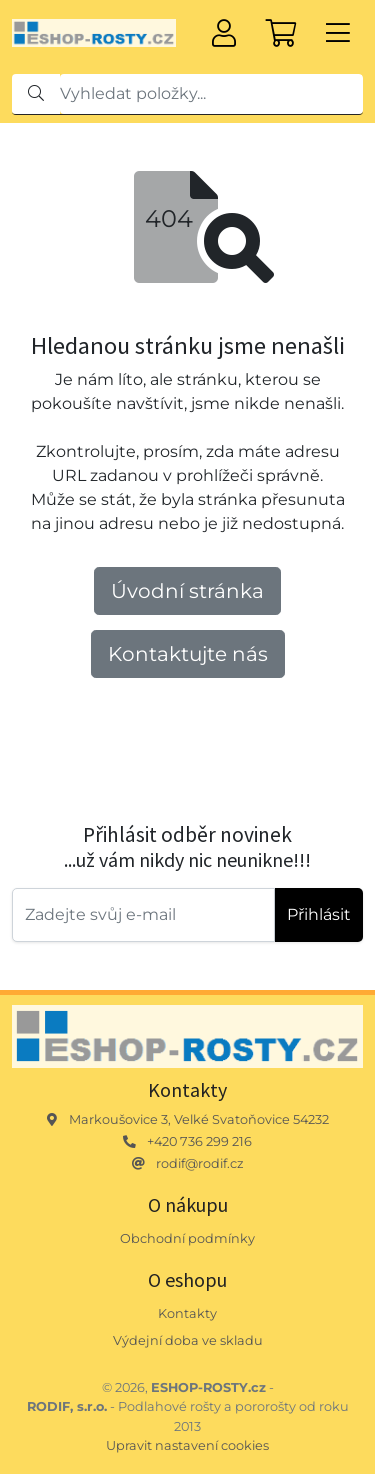 The width and height of the screenshot is (375, 1474). I want to click on Kontakty, so click(187, 1313).